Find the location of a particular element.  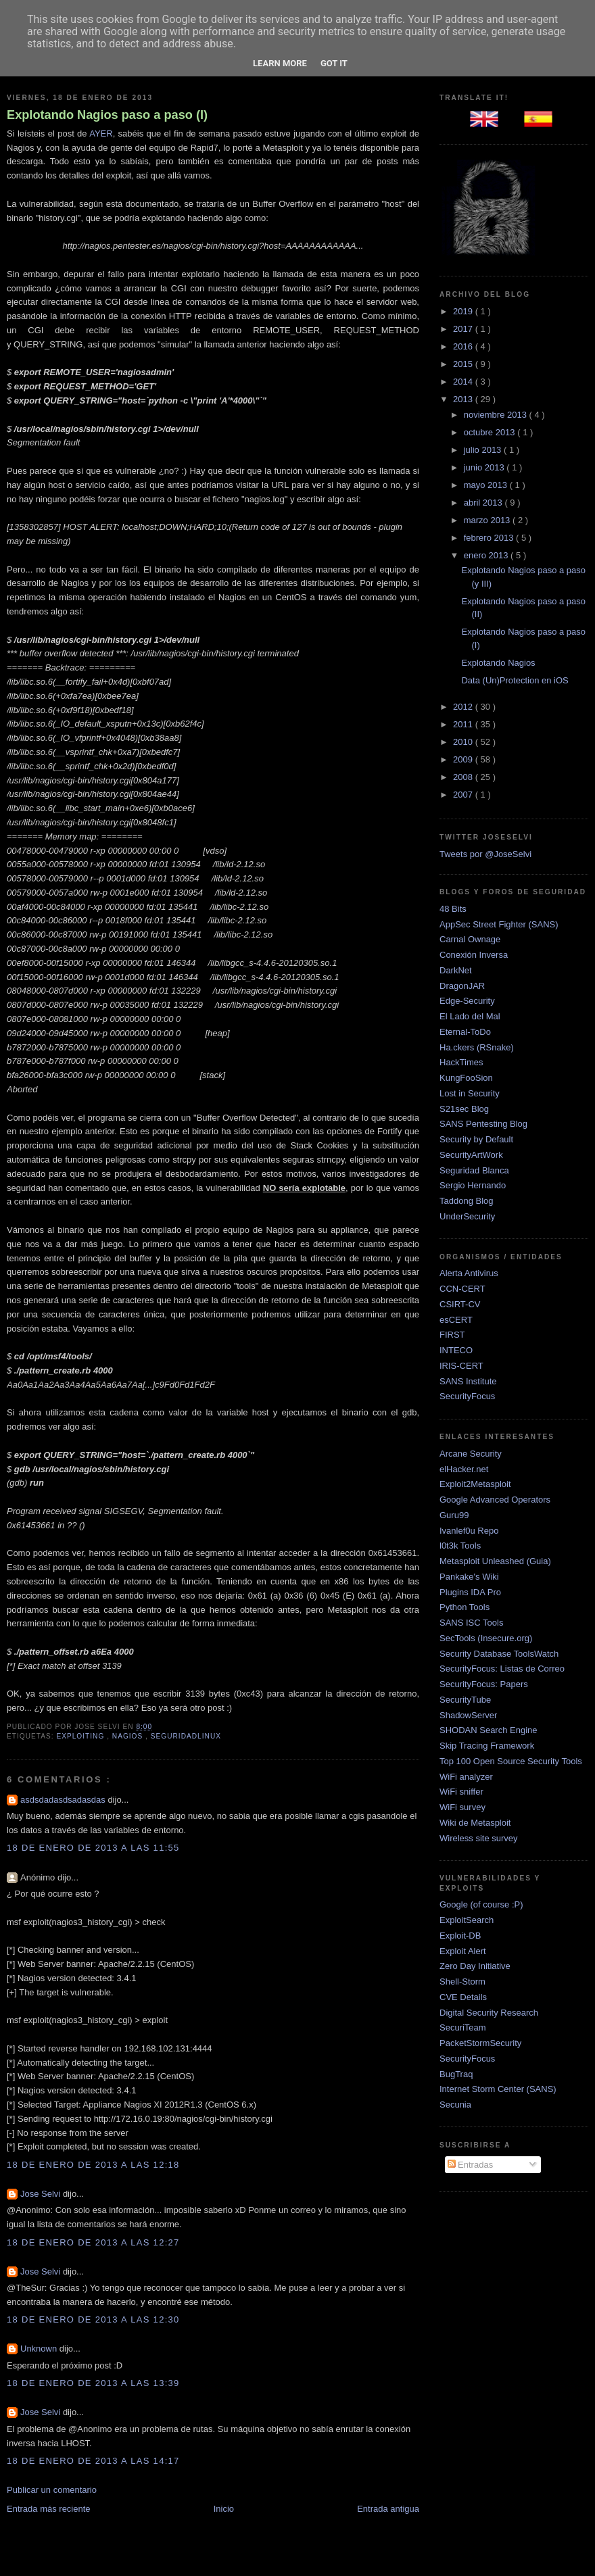

Lost in Security is located at coordinates (469, 1093).